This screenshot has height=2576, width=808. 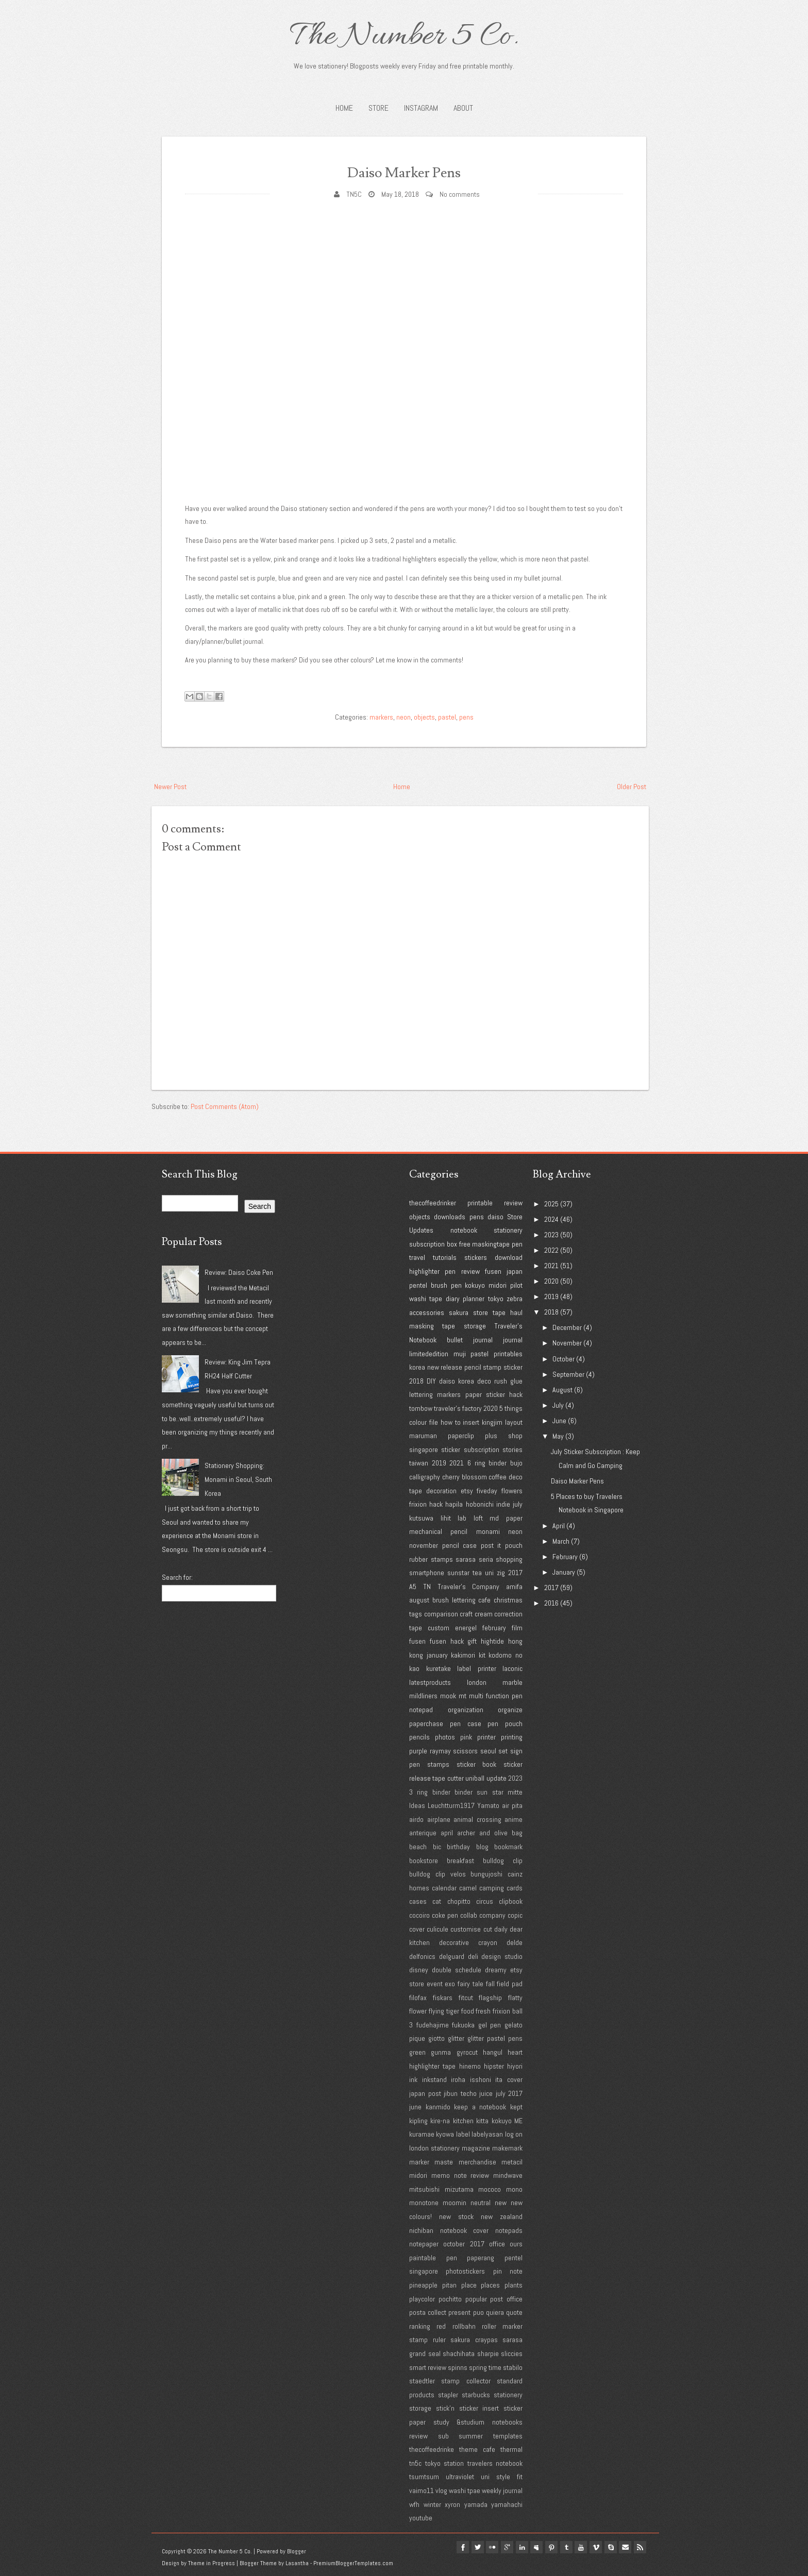 I want to click on neon, so click(x=403, y=717).